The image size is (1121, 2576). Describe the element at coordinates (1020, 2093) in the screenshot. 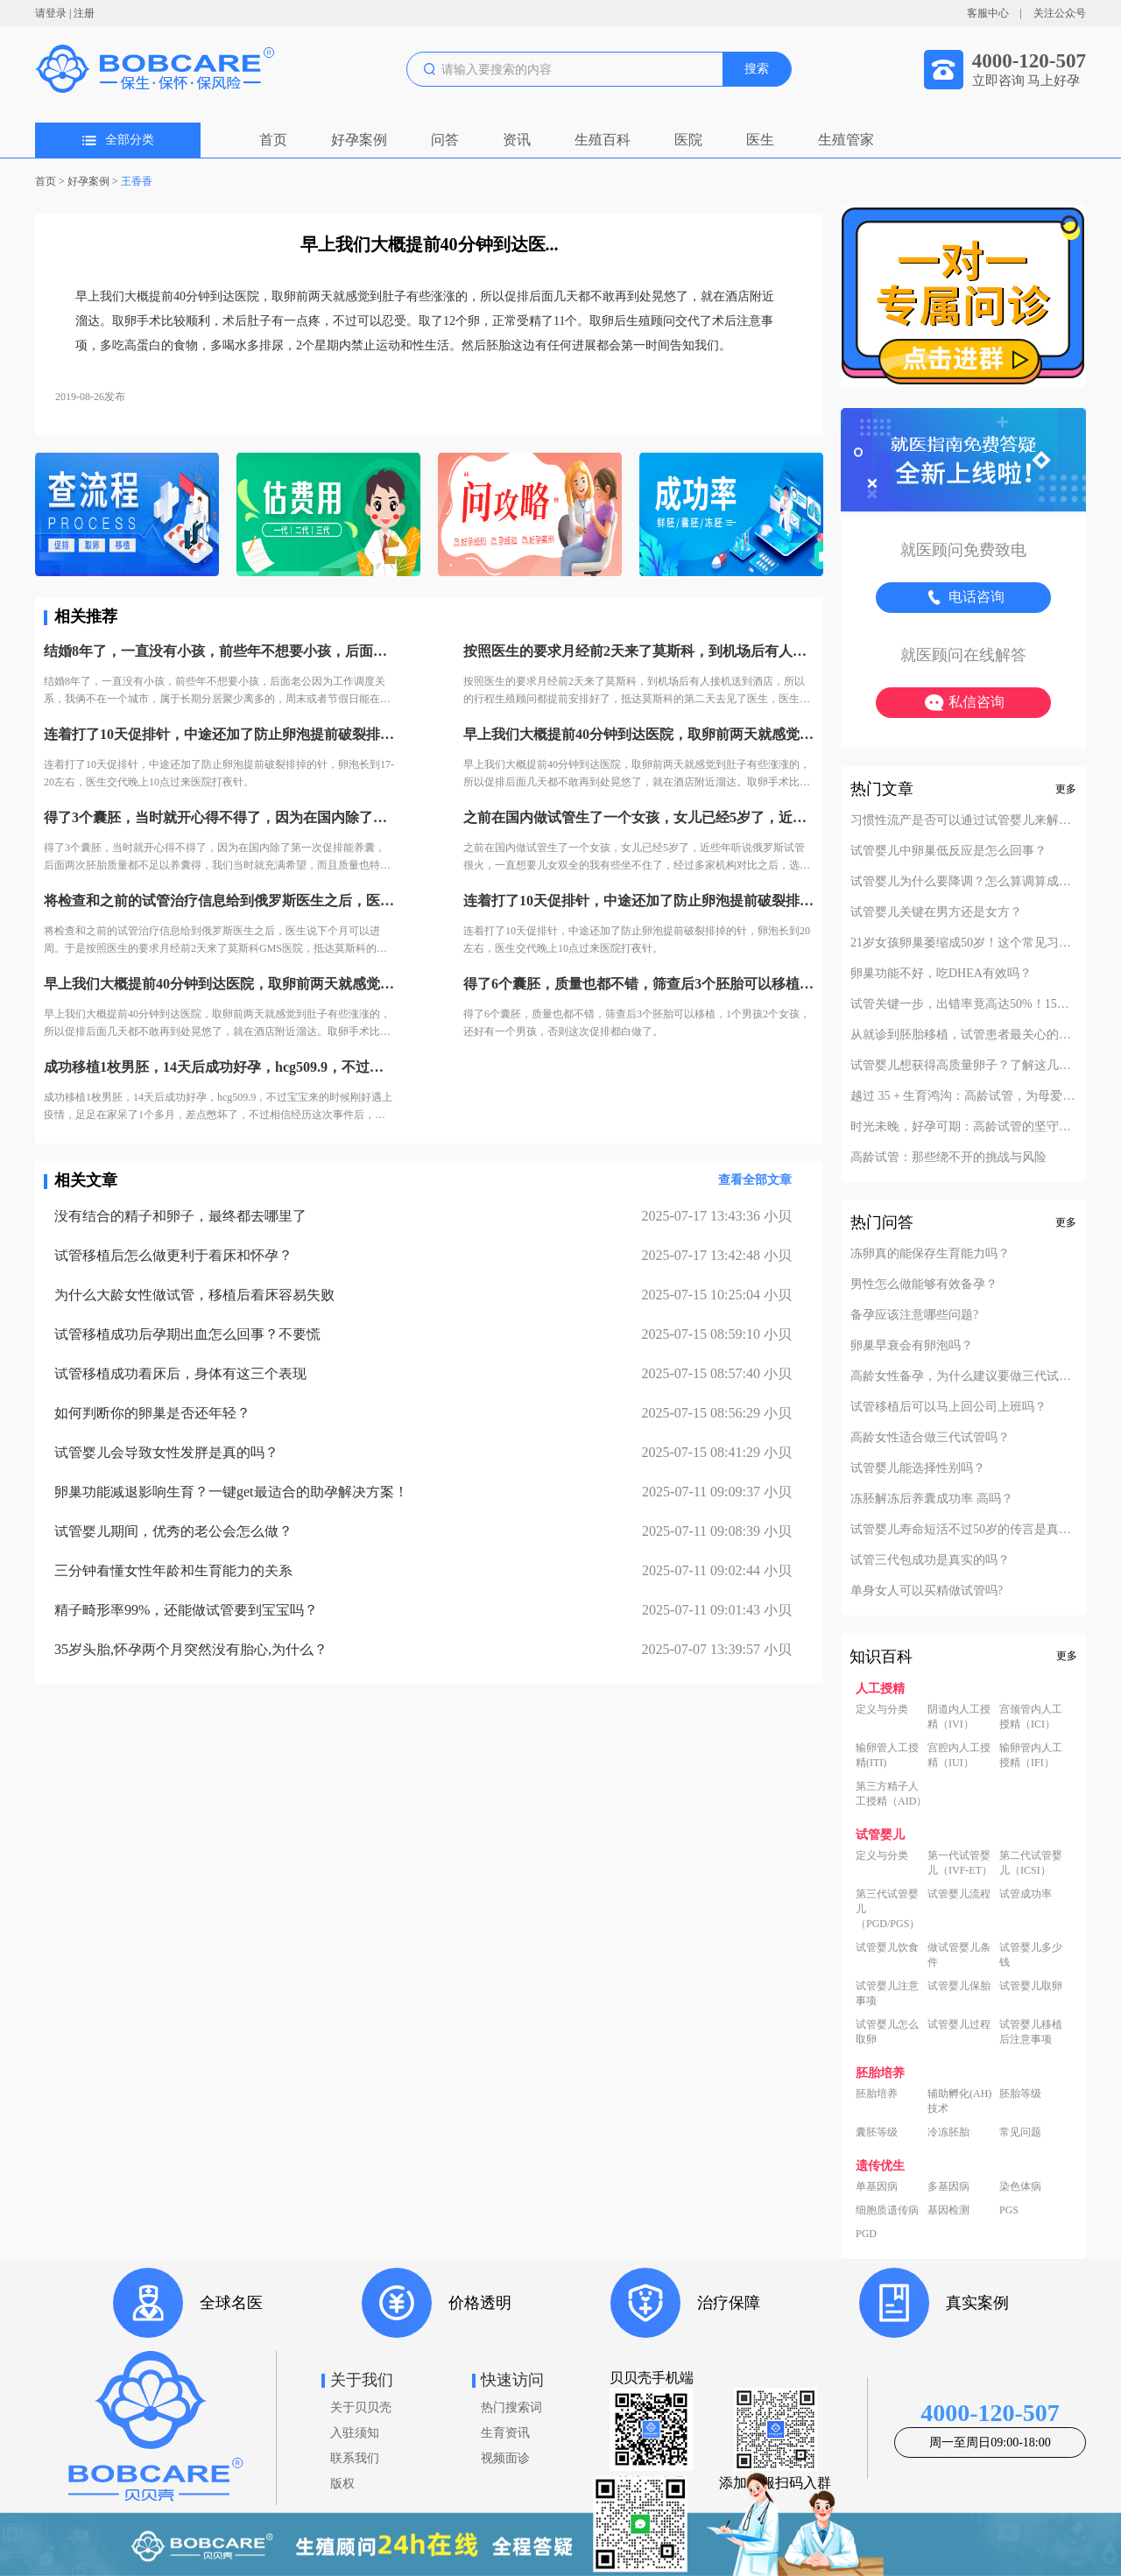

I see `胚胎等级` at that location.